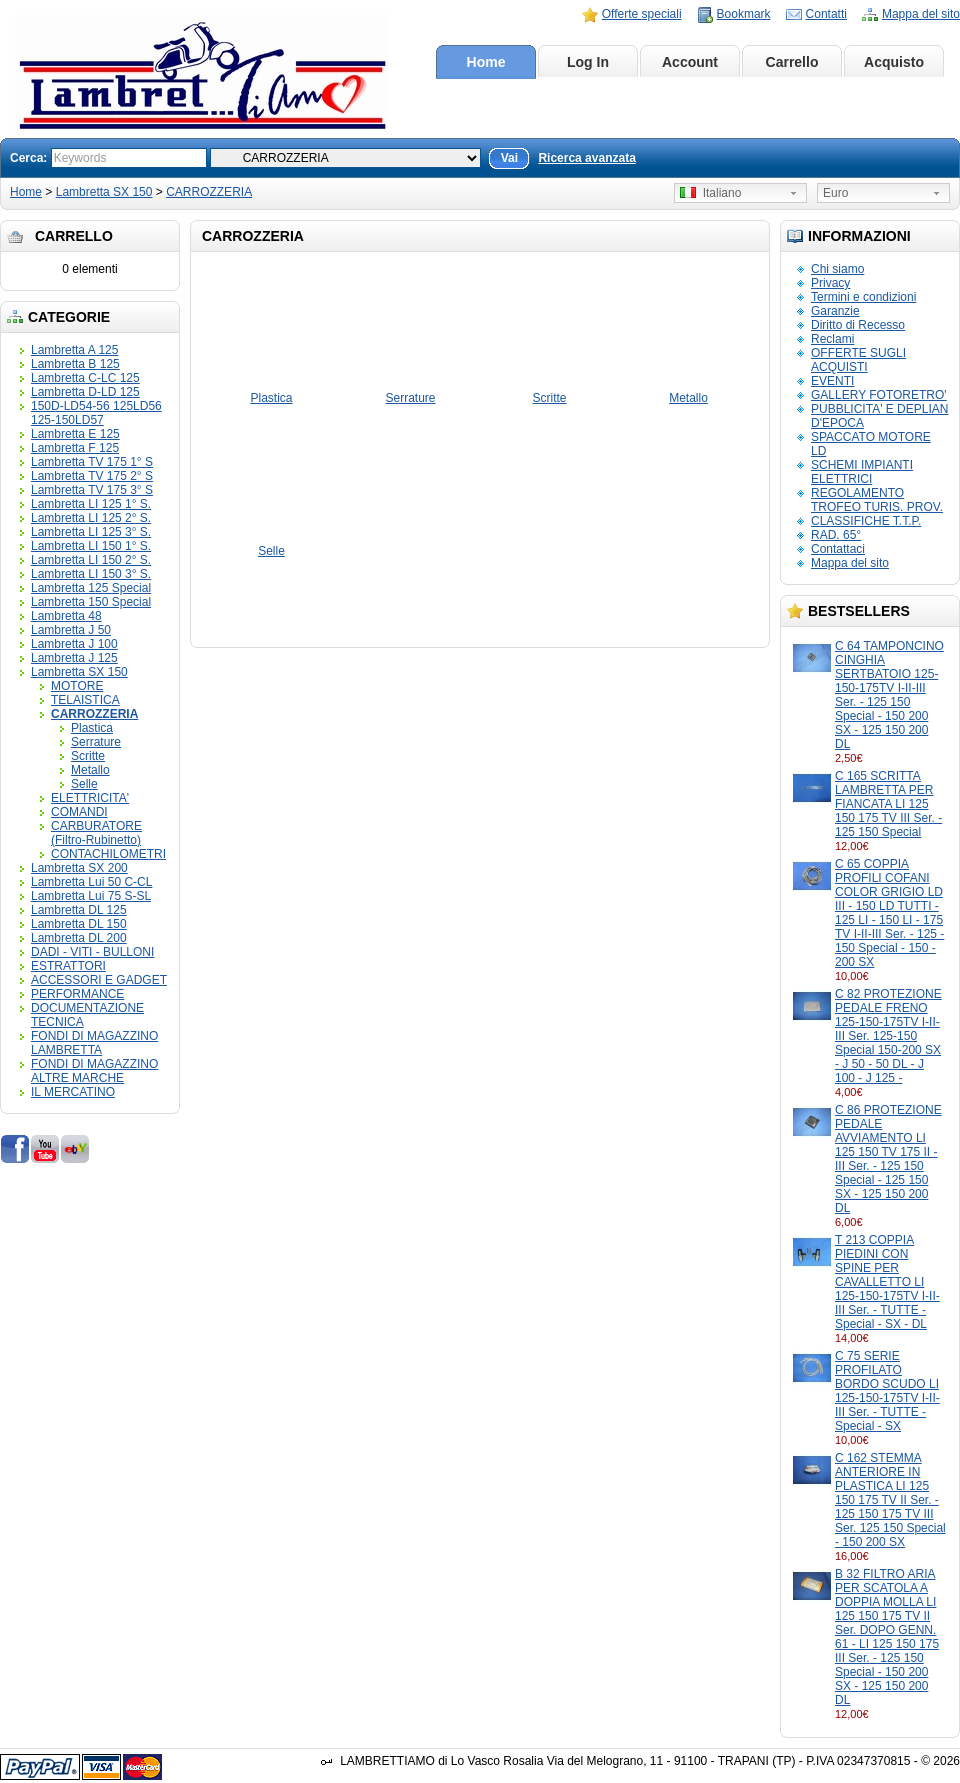 Image resolution: width=960 pixels, height=1783 pixels. Describe the element at coordinates (830, 283) in the screenshot. I see `Privacy` at that location.